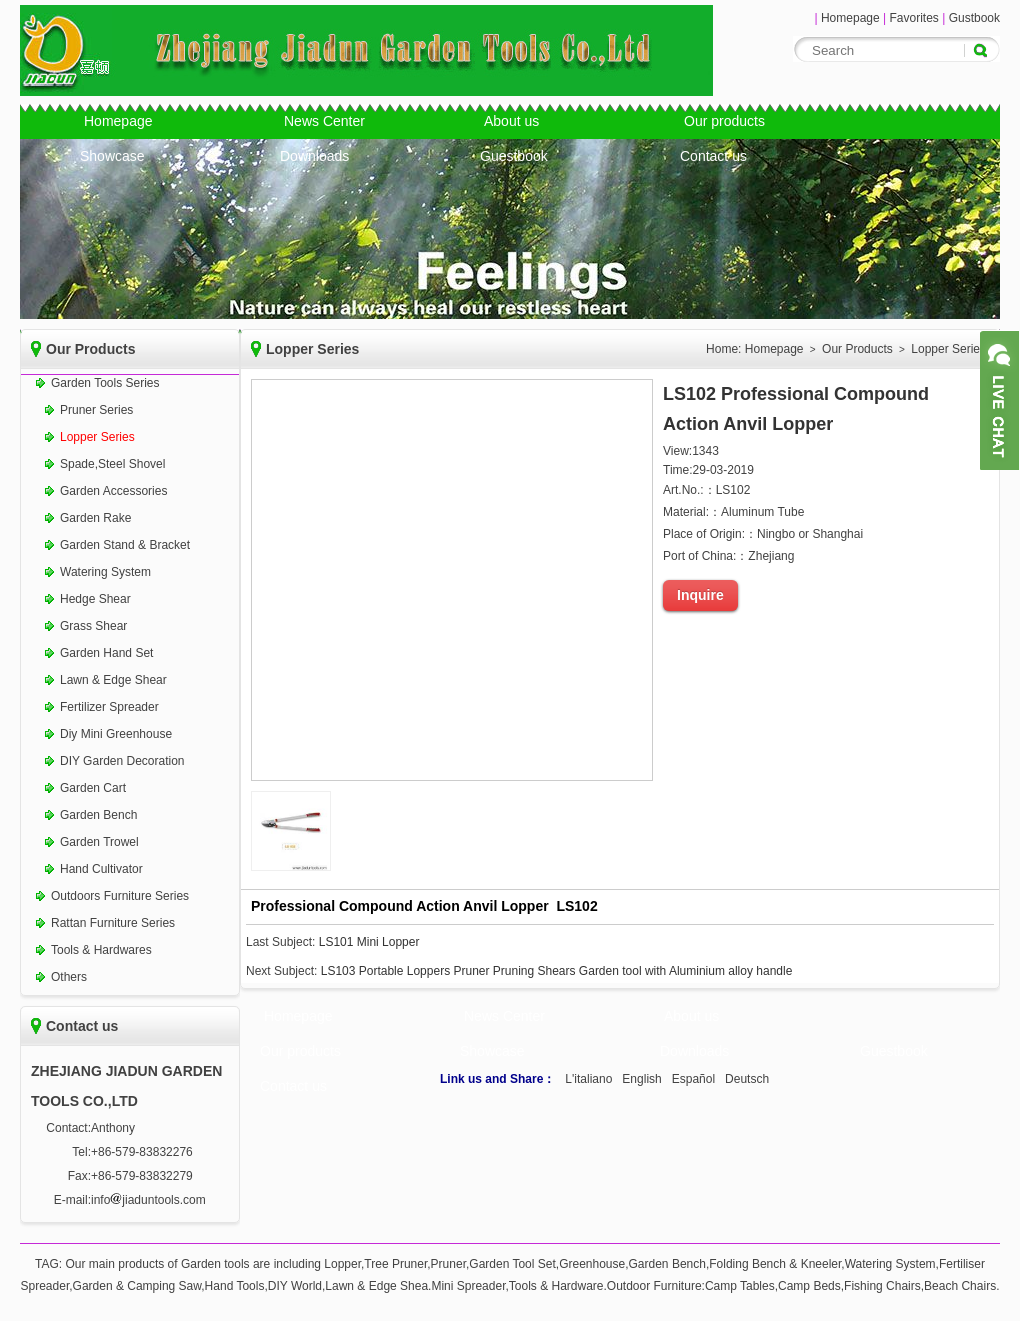  Describe the element at coordinates (95, 599) in the screenshot. I see `Hedge Shear` at that location.